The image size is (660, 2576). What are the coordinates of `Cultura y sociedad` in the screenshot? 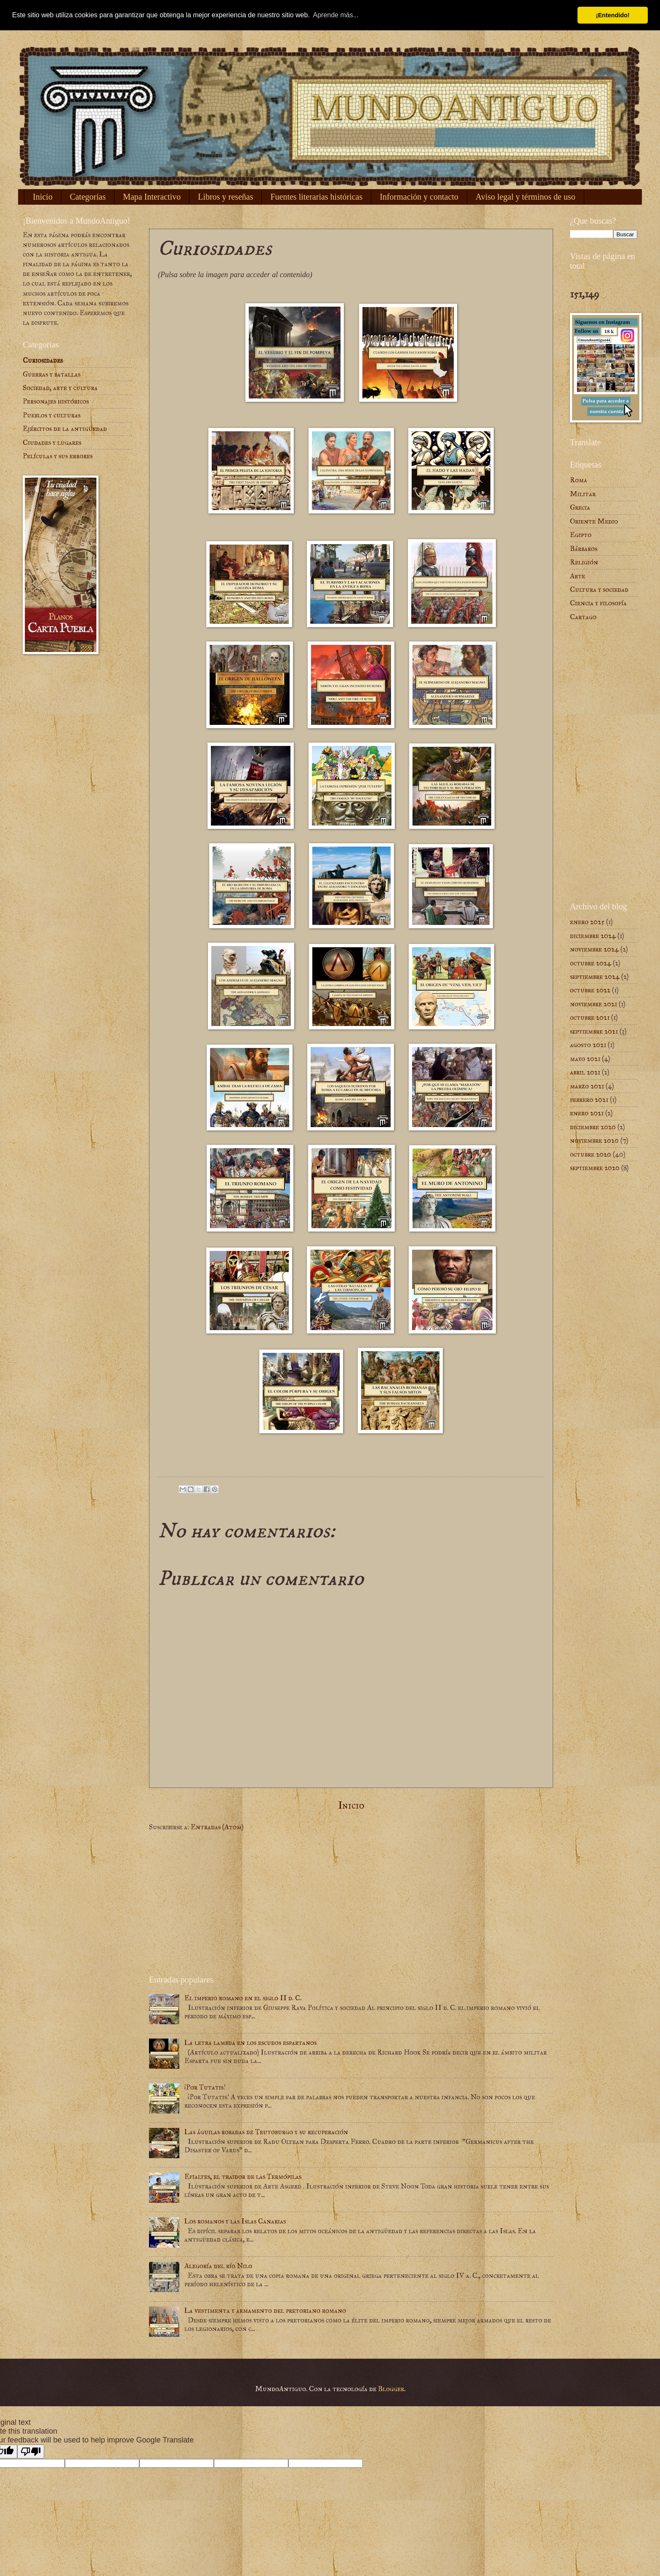 It's located at (599, 589).